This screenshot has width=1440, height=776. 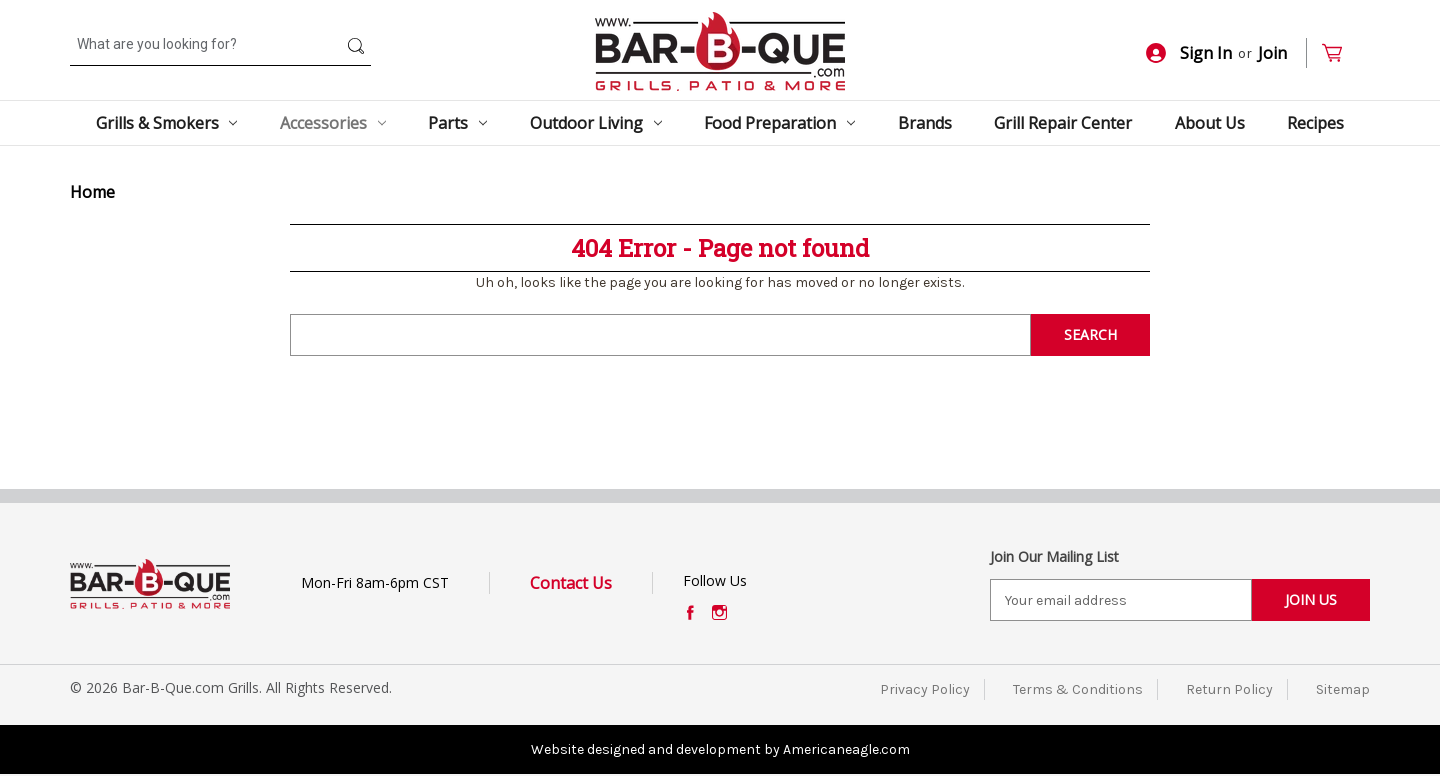 I want to click on Terms & Conditions, so click(x=1078, y=689).